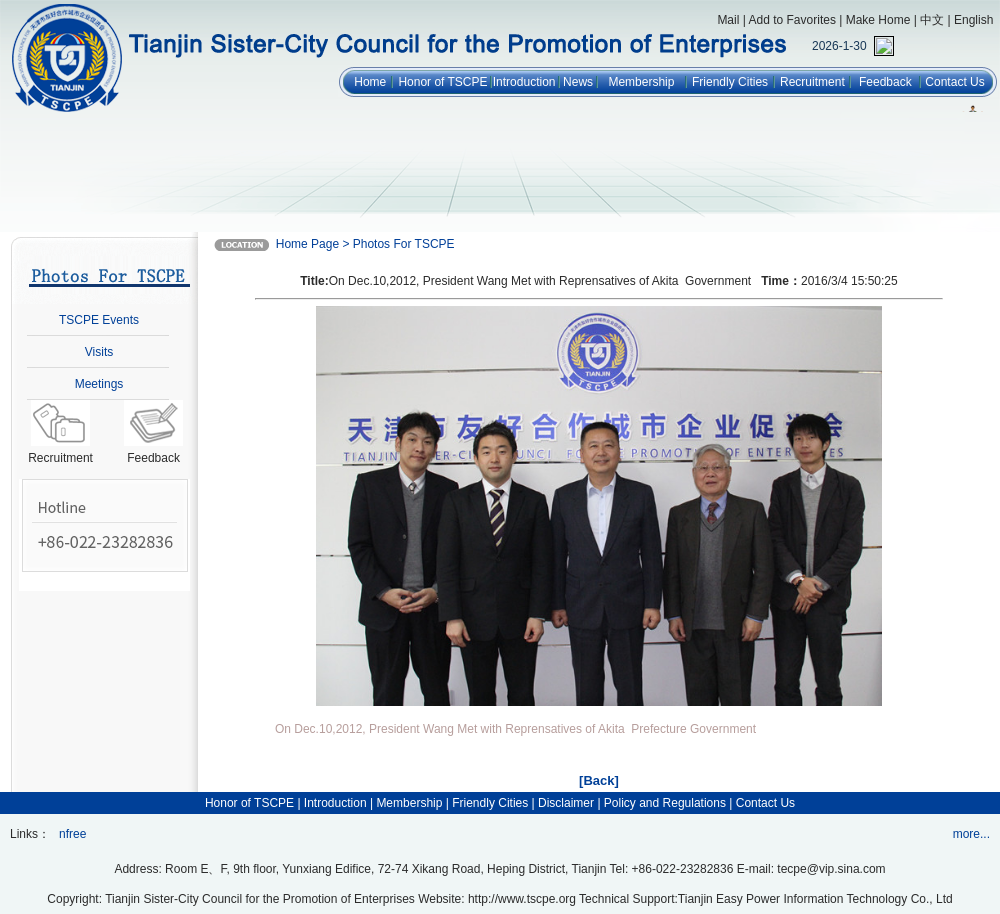 The width and height of the screenshot is (1000, 914). What do you see at coordinates (792, 20) in the screenshot?
I see `Add to Favorites` at bounding box center [792, 20].